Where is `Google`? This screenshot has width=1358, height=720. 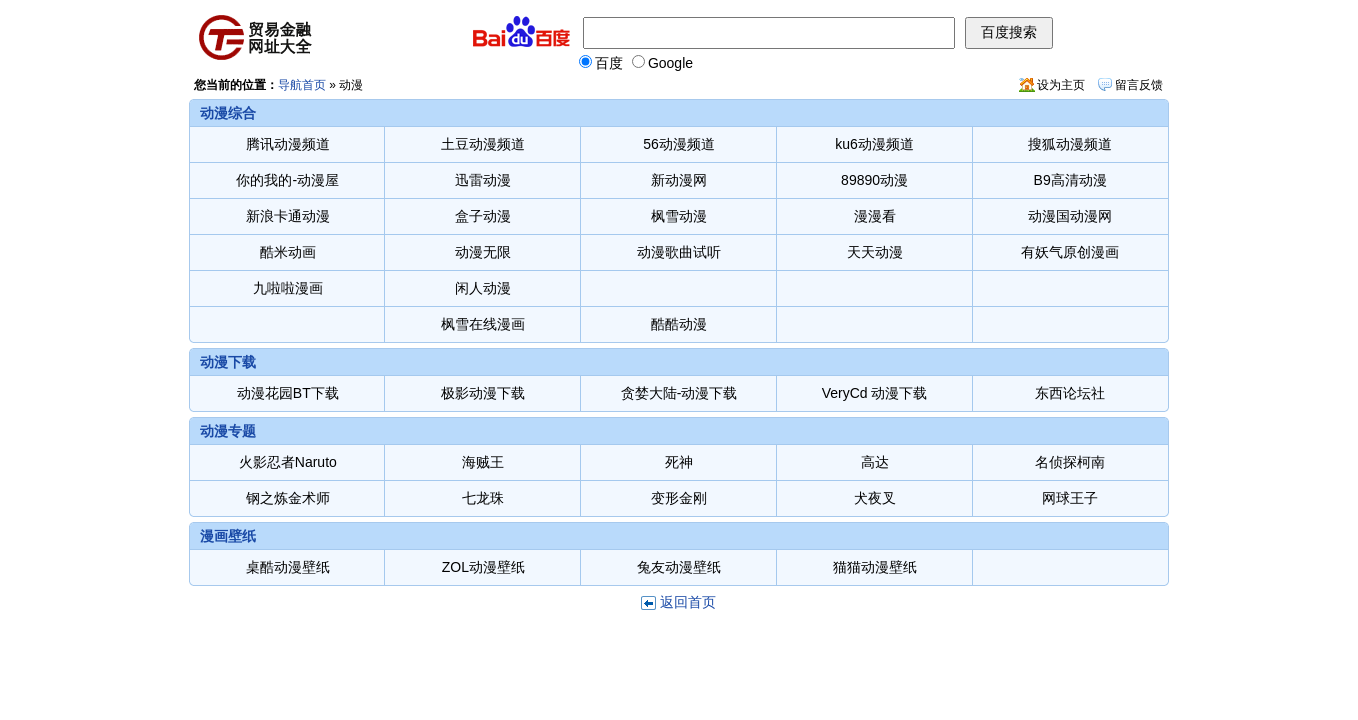 Google is located at coordinates (662, 63).